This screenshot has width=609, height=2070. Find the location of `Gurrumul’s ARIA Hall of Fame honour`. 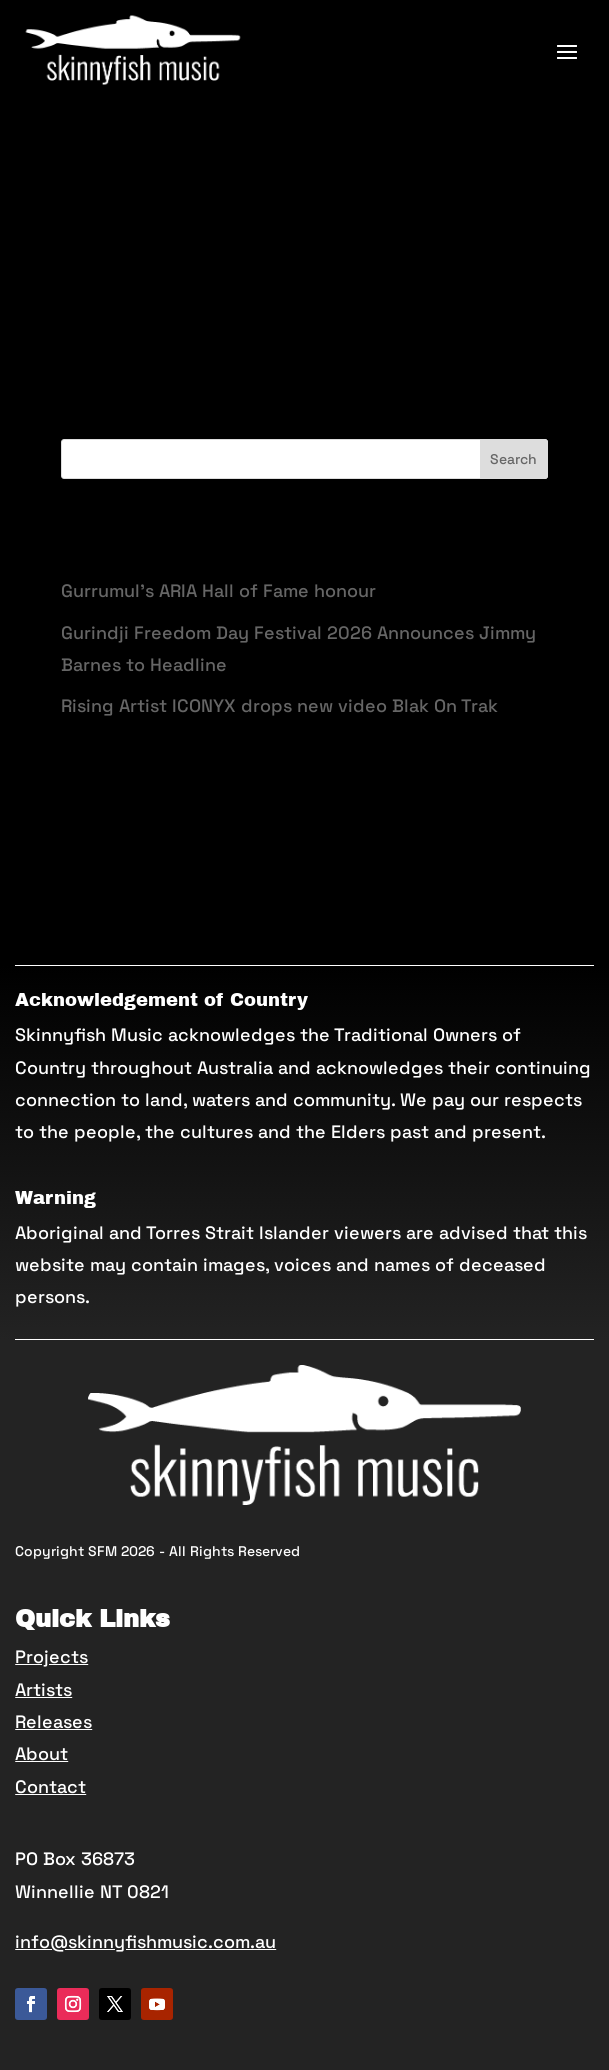

Gurrumul’s ARIA Hall of Fame honour is located at coordinates (218, 590).